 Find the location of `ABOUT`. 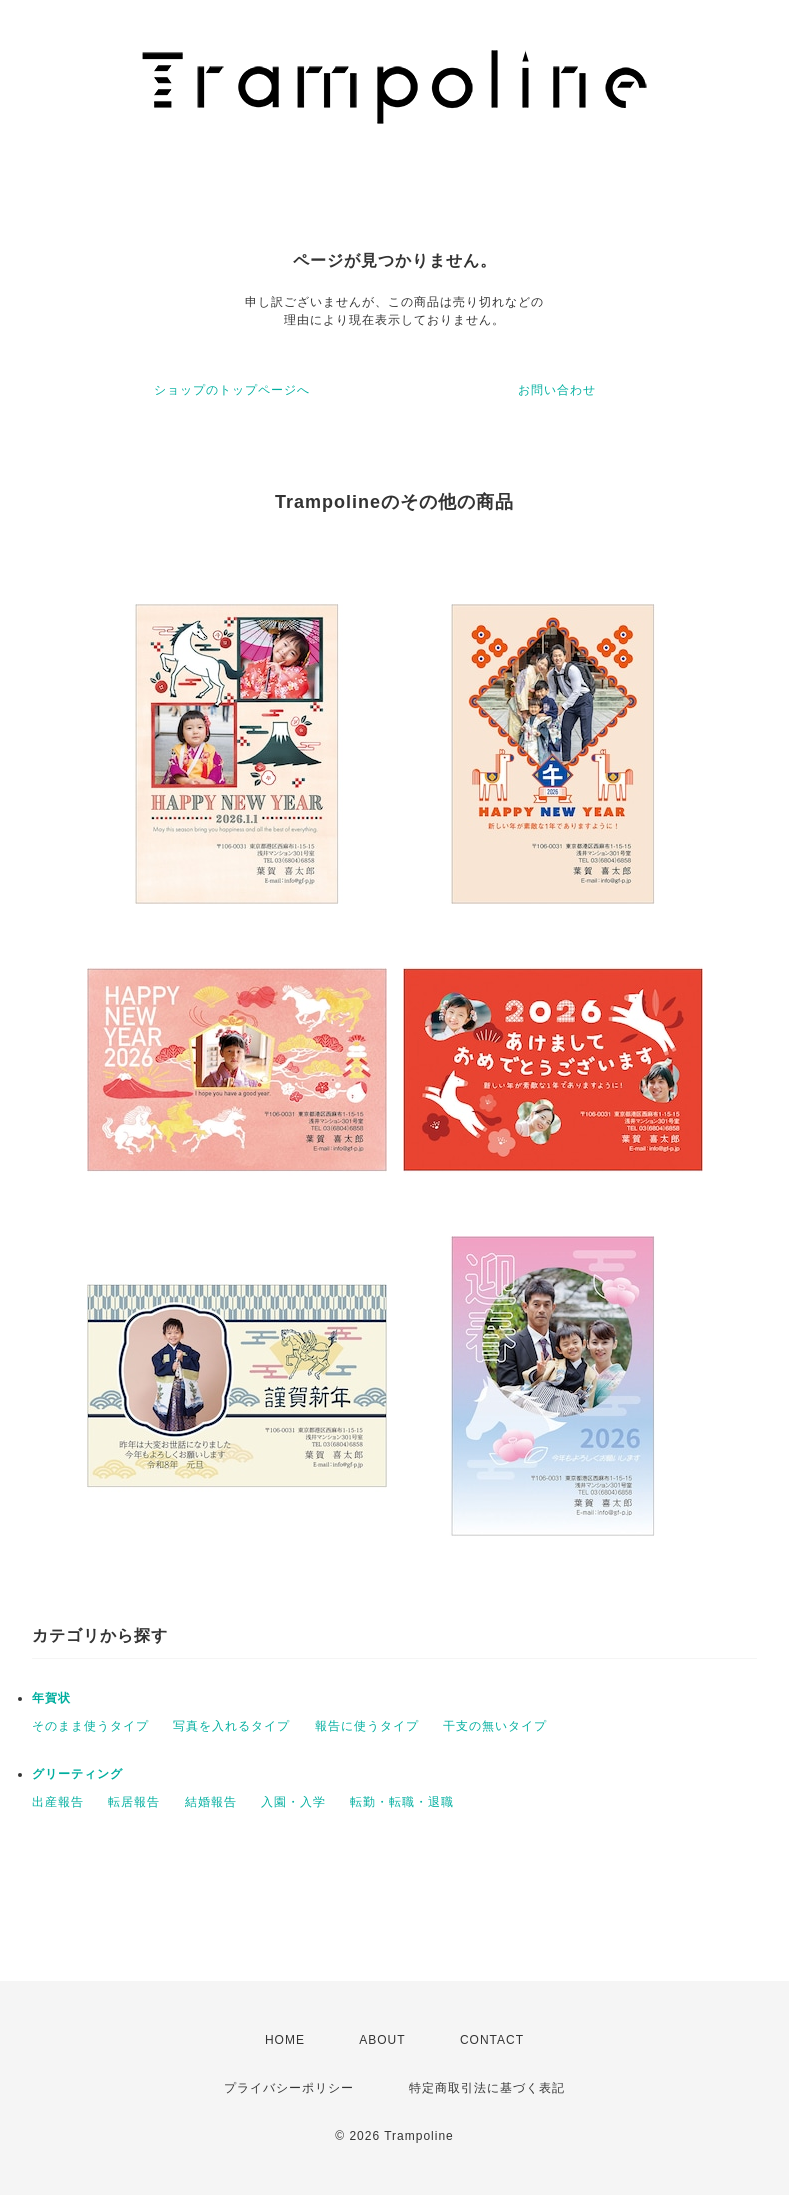

ABOUT is located at coordinates (382, 2040).